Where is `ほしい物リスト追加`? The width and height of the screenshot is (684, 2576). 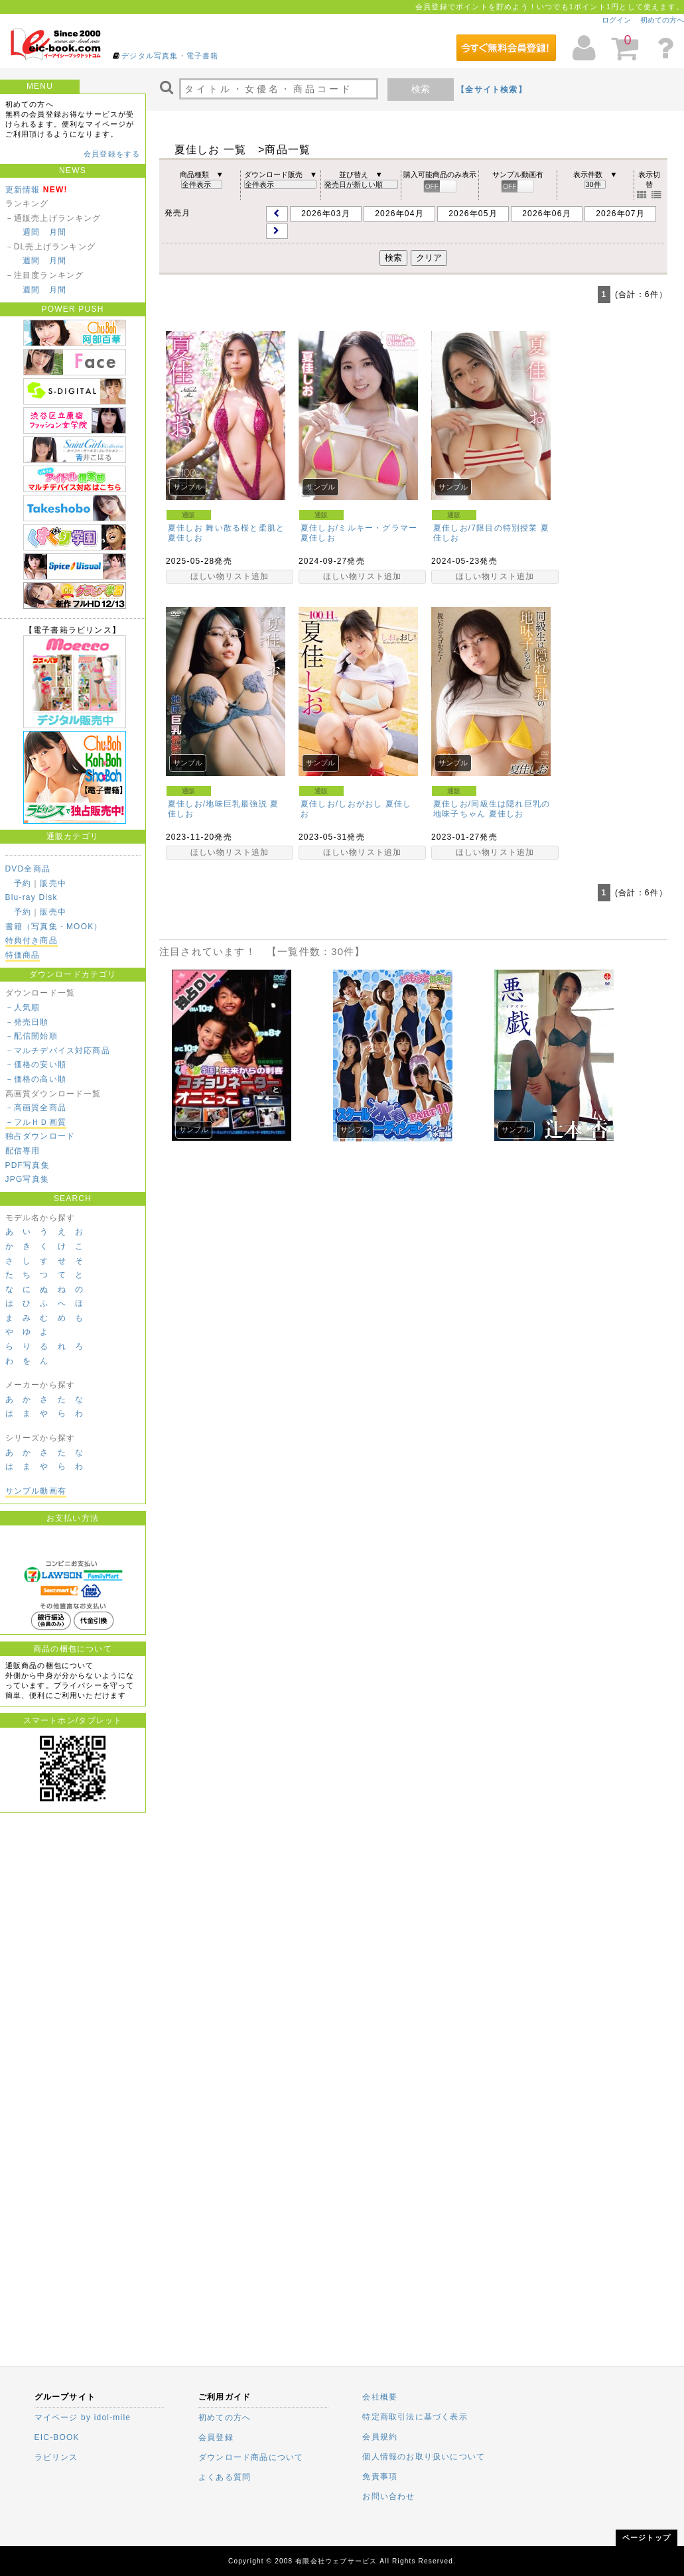
ほしい物リスト追加 is located at coordinates (229, 576).